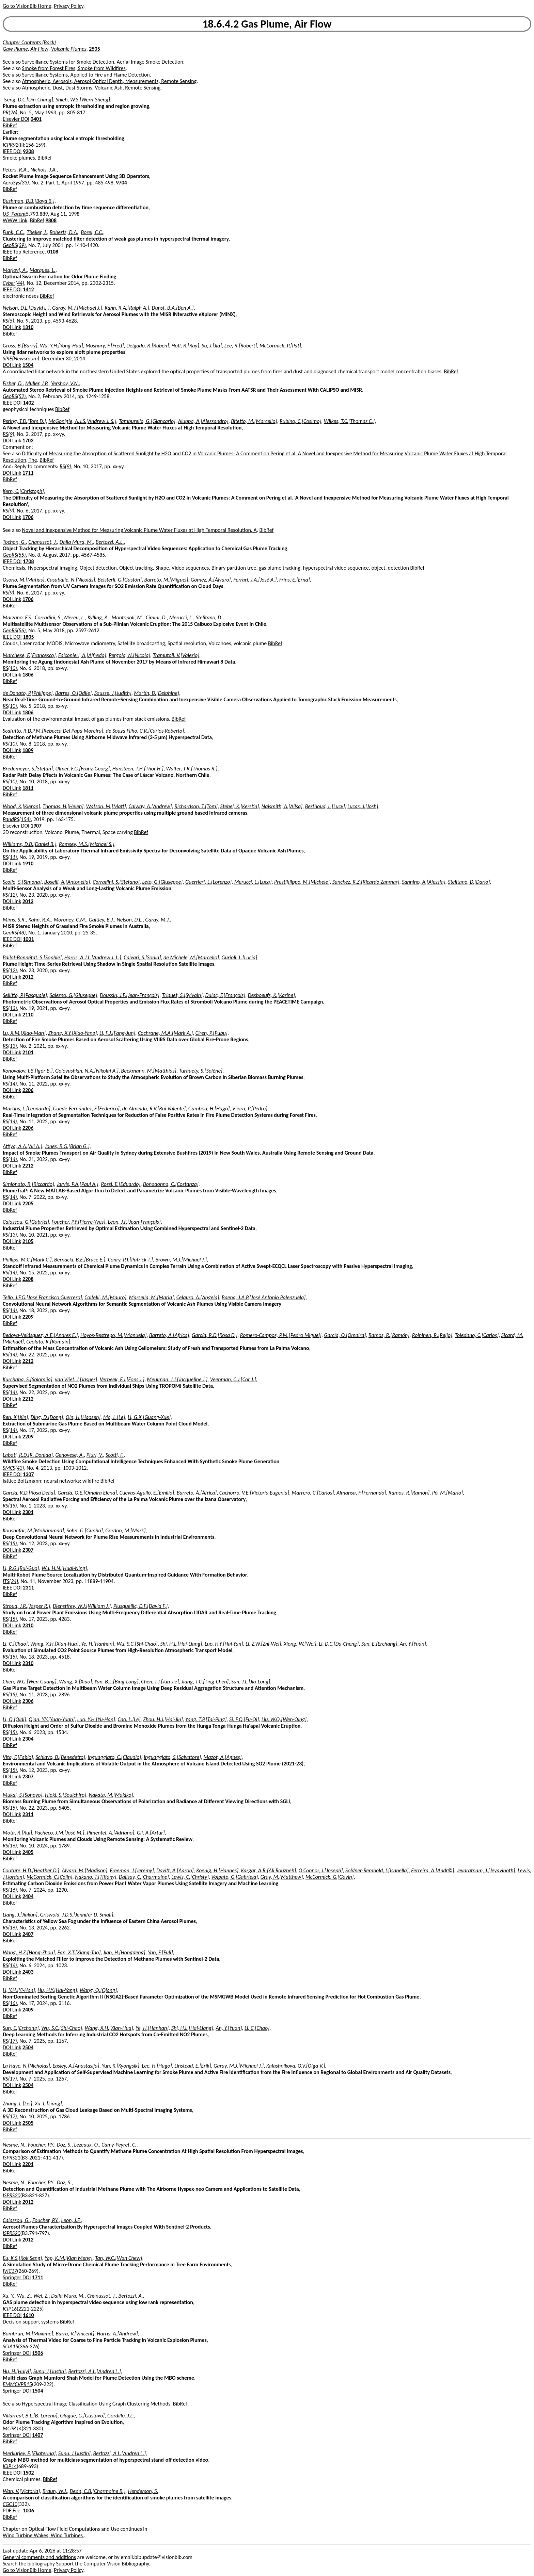 Image resolution: width=534 pixels, height=2576 pixels. Describe the element at coordinates (151, 1832) in the screenshot. I see `Gil, A.[Artur]` at that location.